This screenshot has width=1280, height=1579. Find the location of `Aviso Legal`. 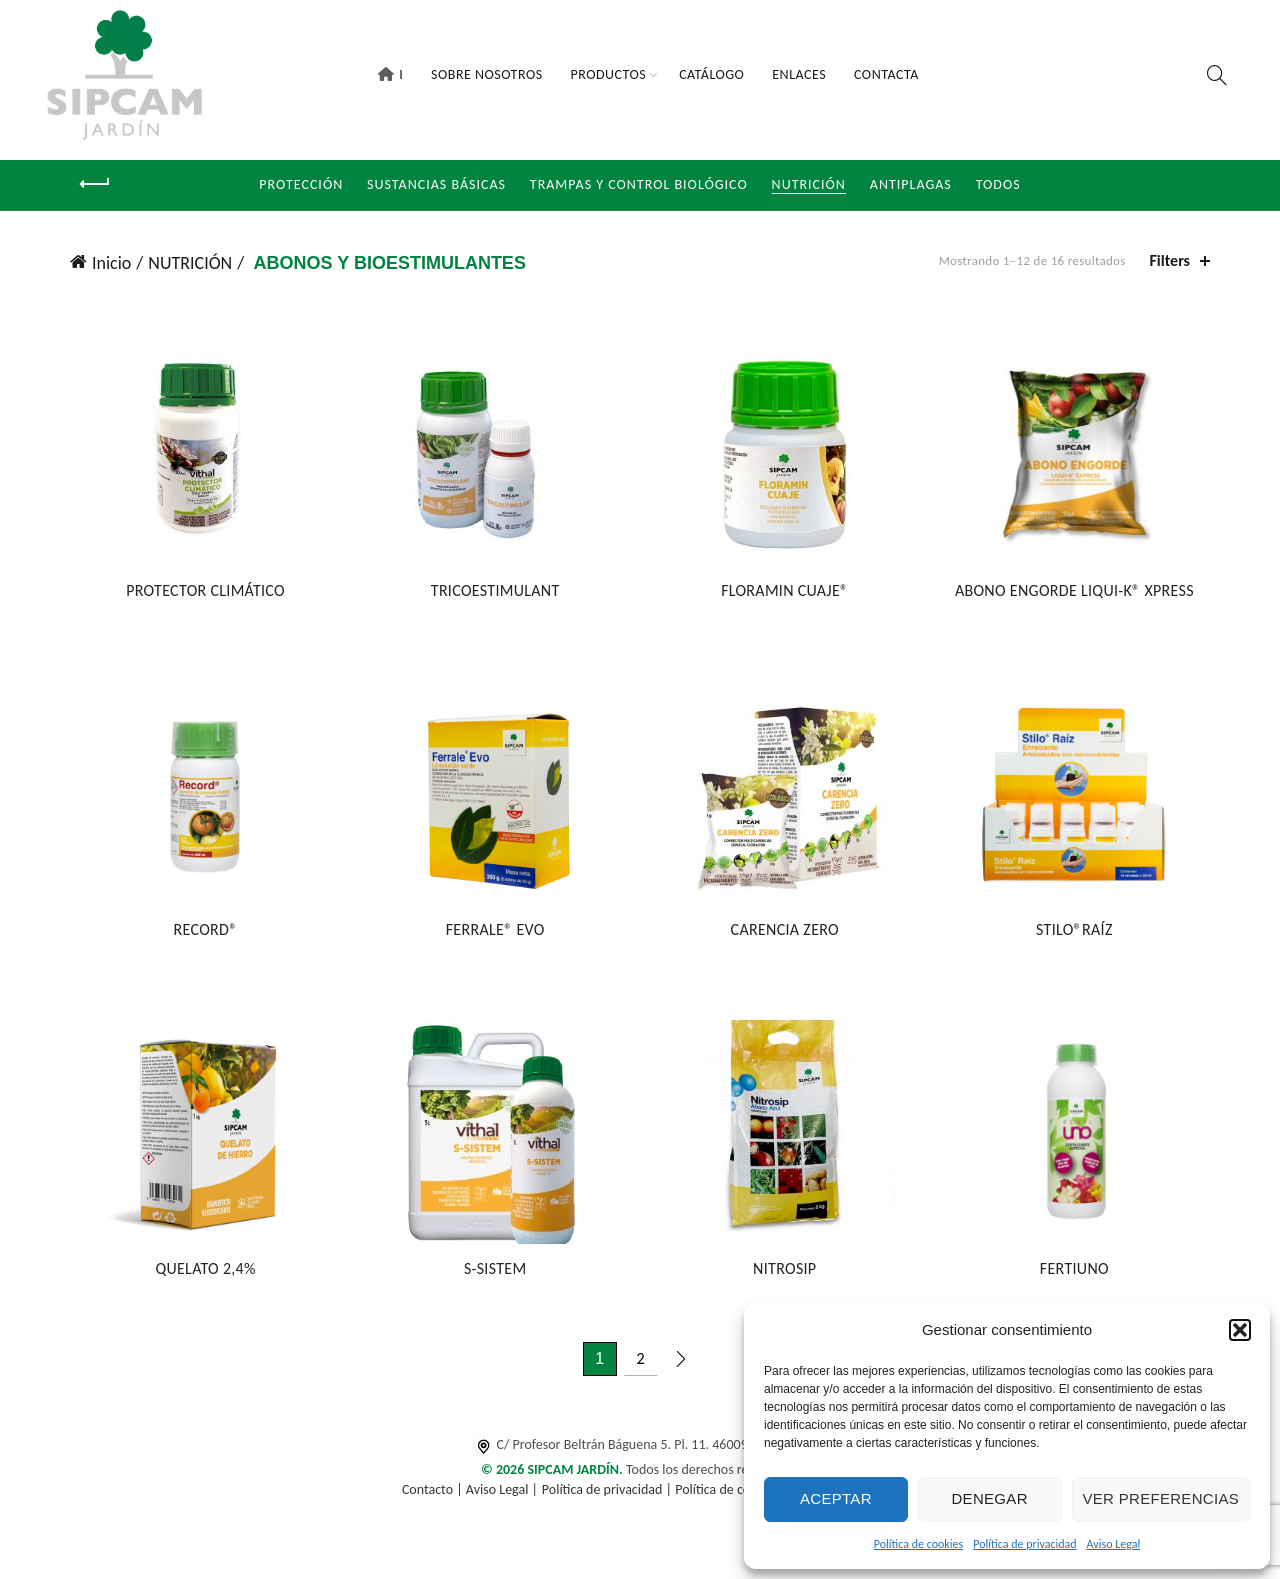

Aviso Legal is located at coordinates (1114, 1544).